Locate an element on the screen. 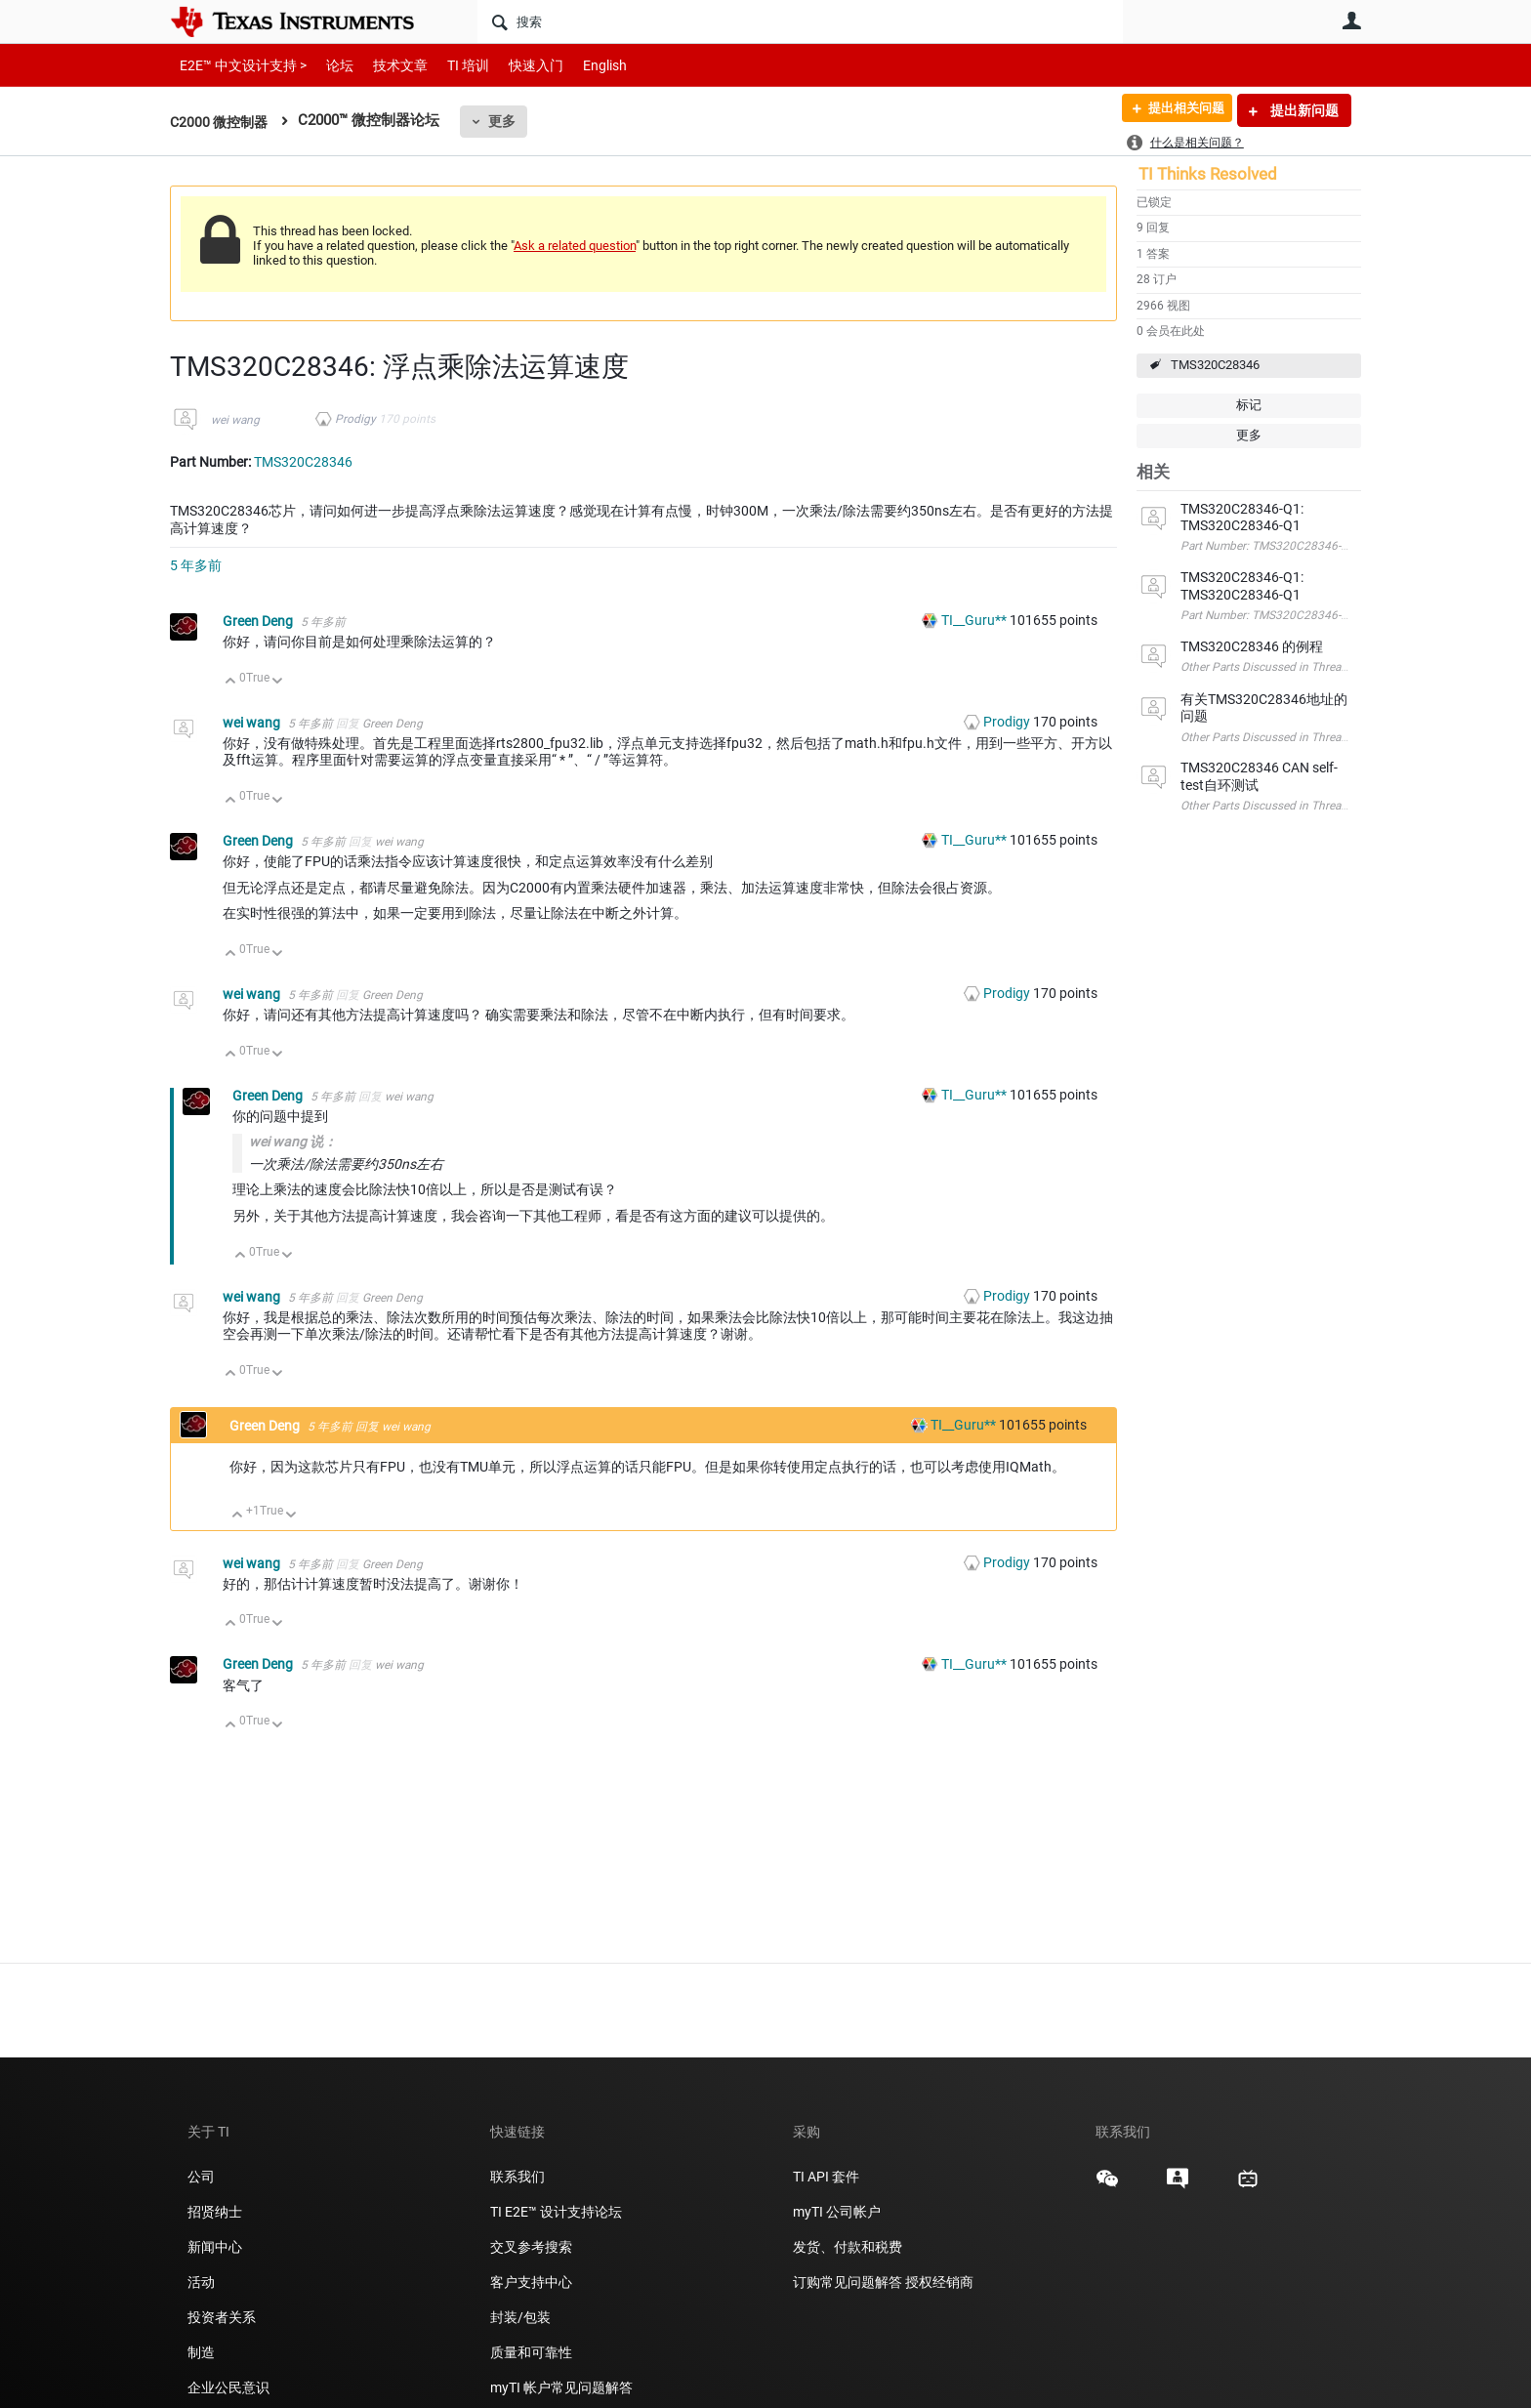 The width and height of the screenshot is (1531, 2408). 公司 is located at coordinates (201, 2176).